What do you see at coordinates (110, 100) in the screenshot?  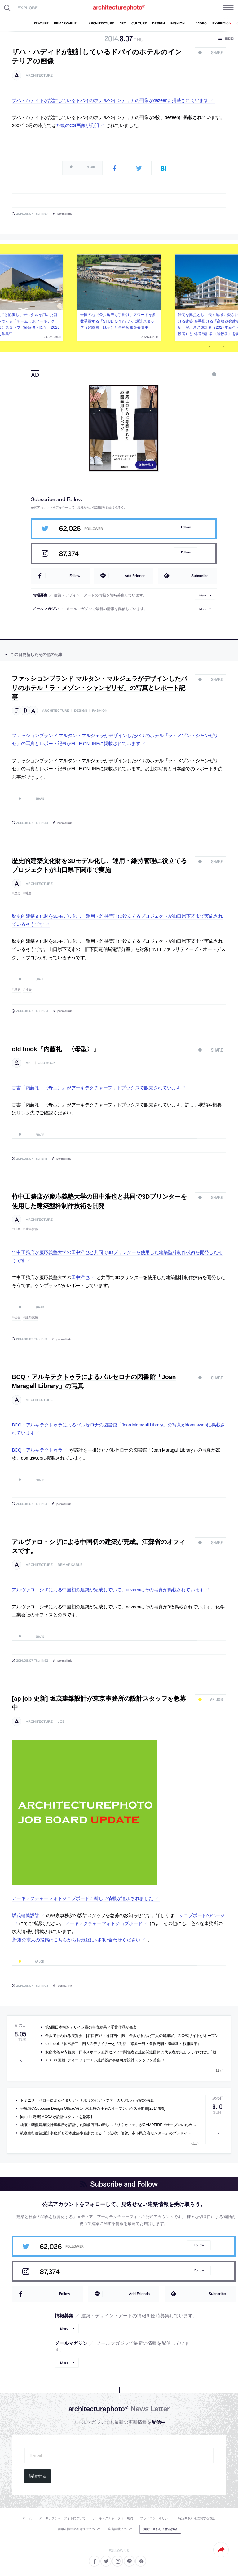 I see `ザハ・ハディドが設計しているドバイのホテルのインテリアの画像がdezeenに掲載されています` at bounding box center [110, 100].